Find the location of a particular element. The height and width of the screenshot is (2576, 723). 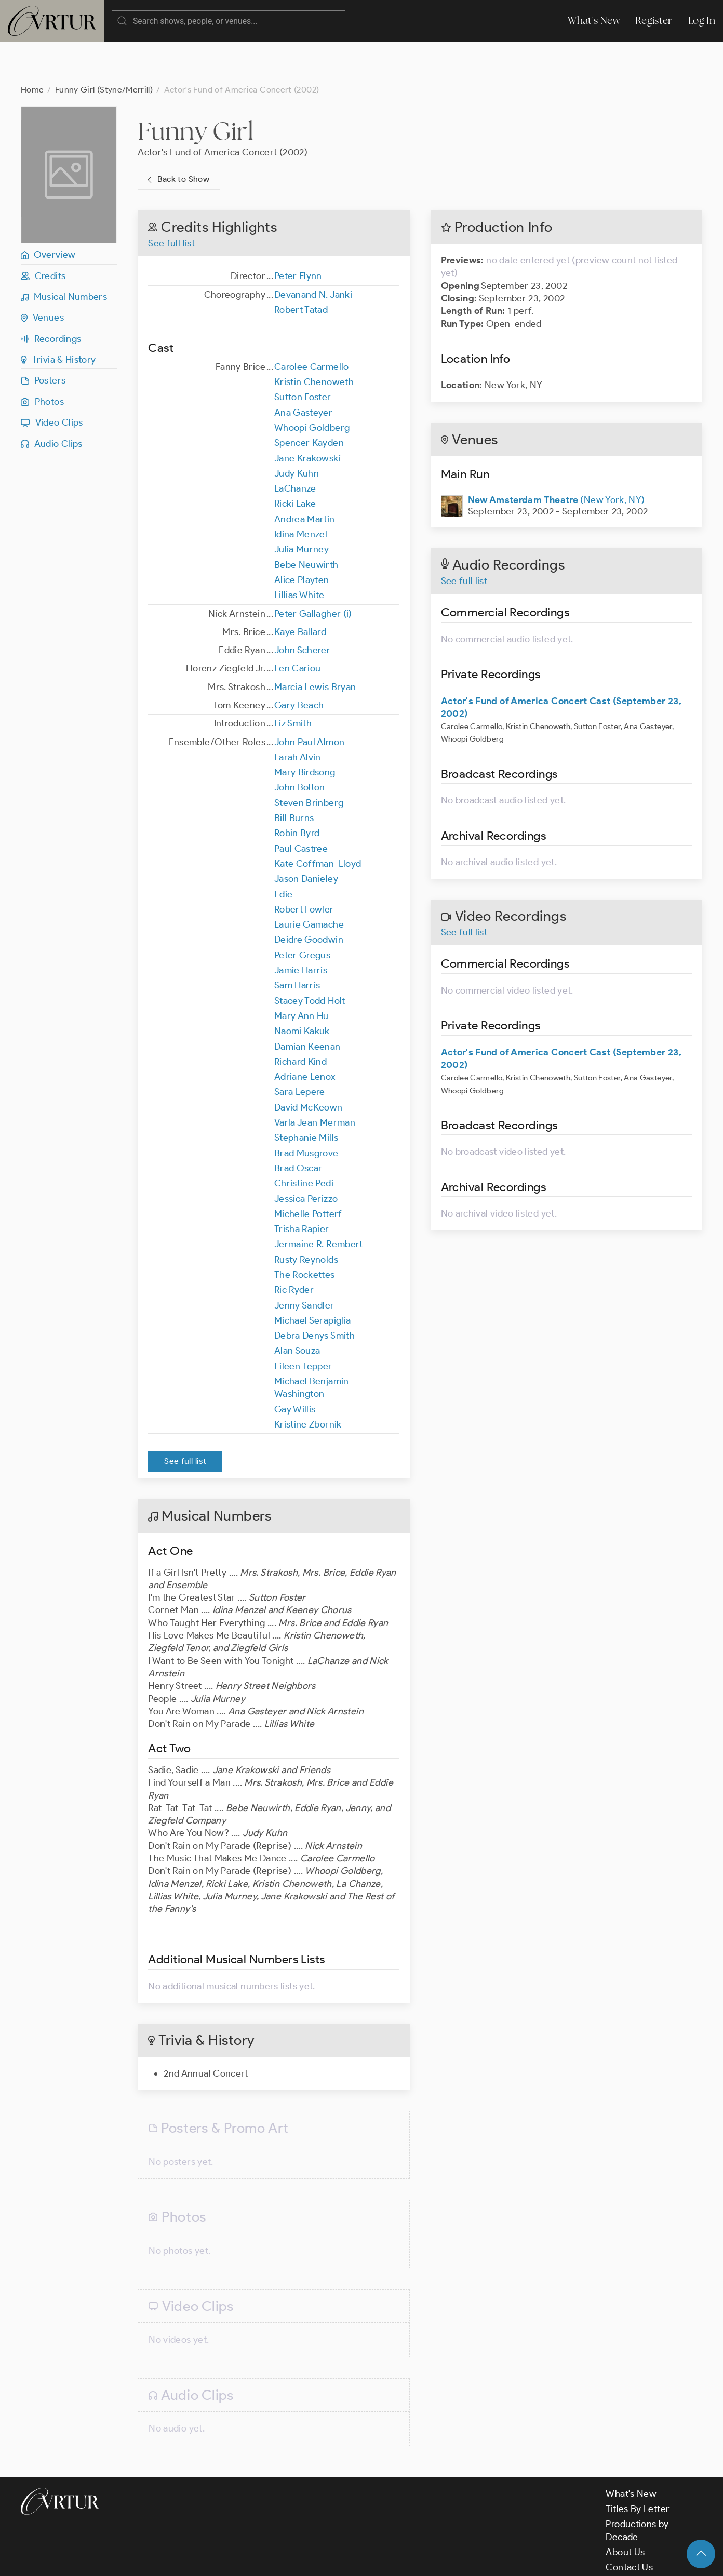

Bill Burns is located at coordinates (294, 776).